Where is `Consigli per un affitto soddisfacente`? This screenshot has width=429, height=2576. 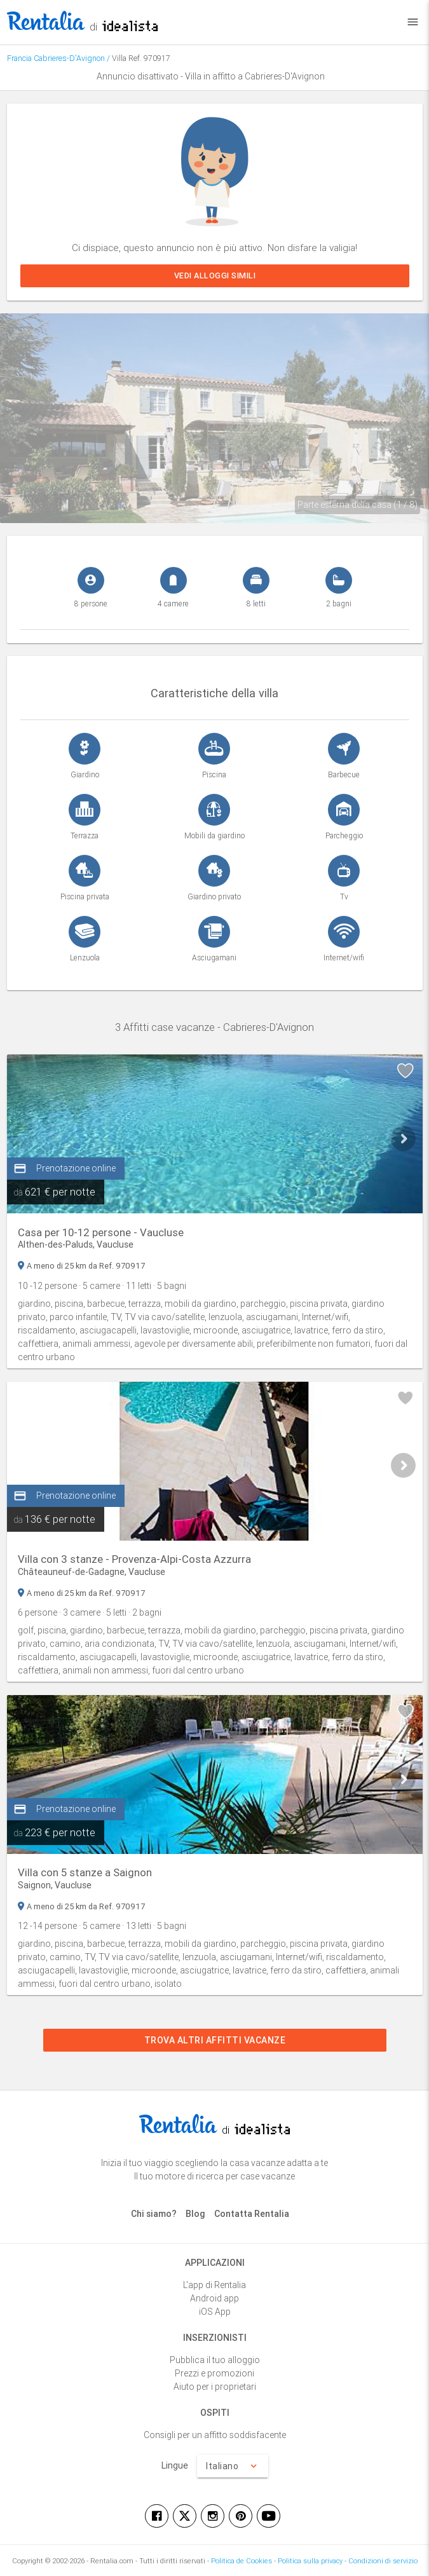 Consigli per un affitto soddisfacente is located at coordinates (215, 2435).